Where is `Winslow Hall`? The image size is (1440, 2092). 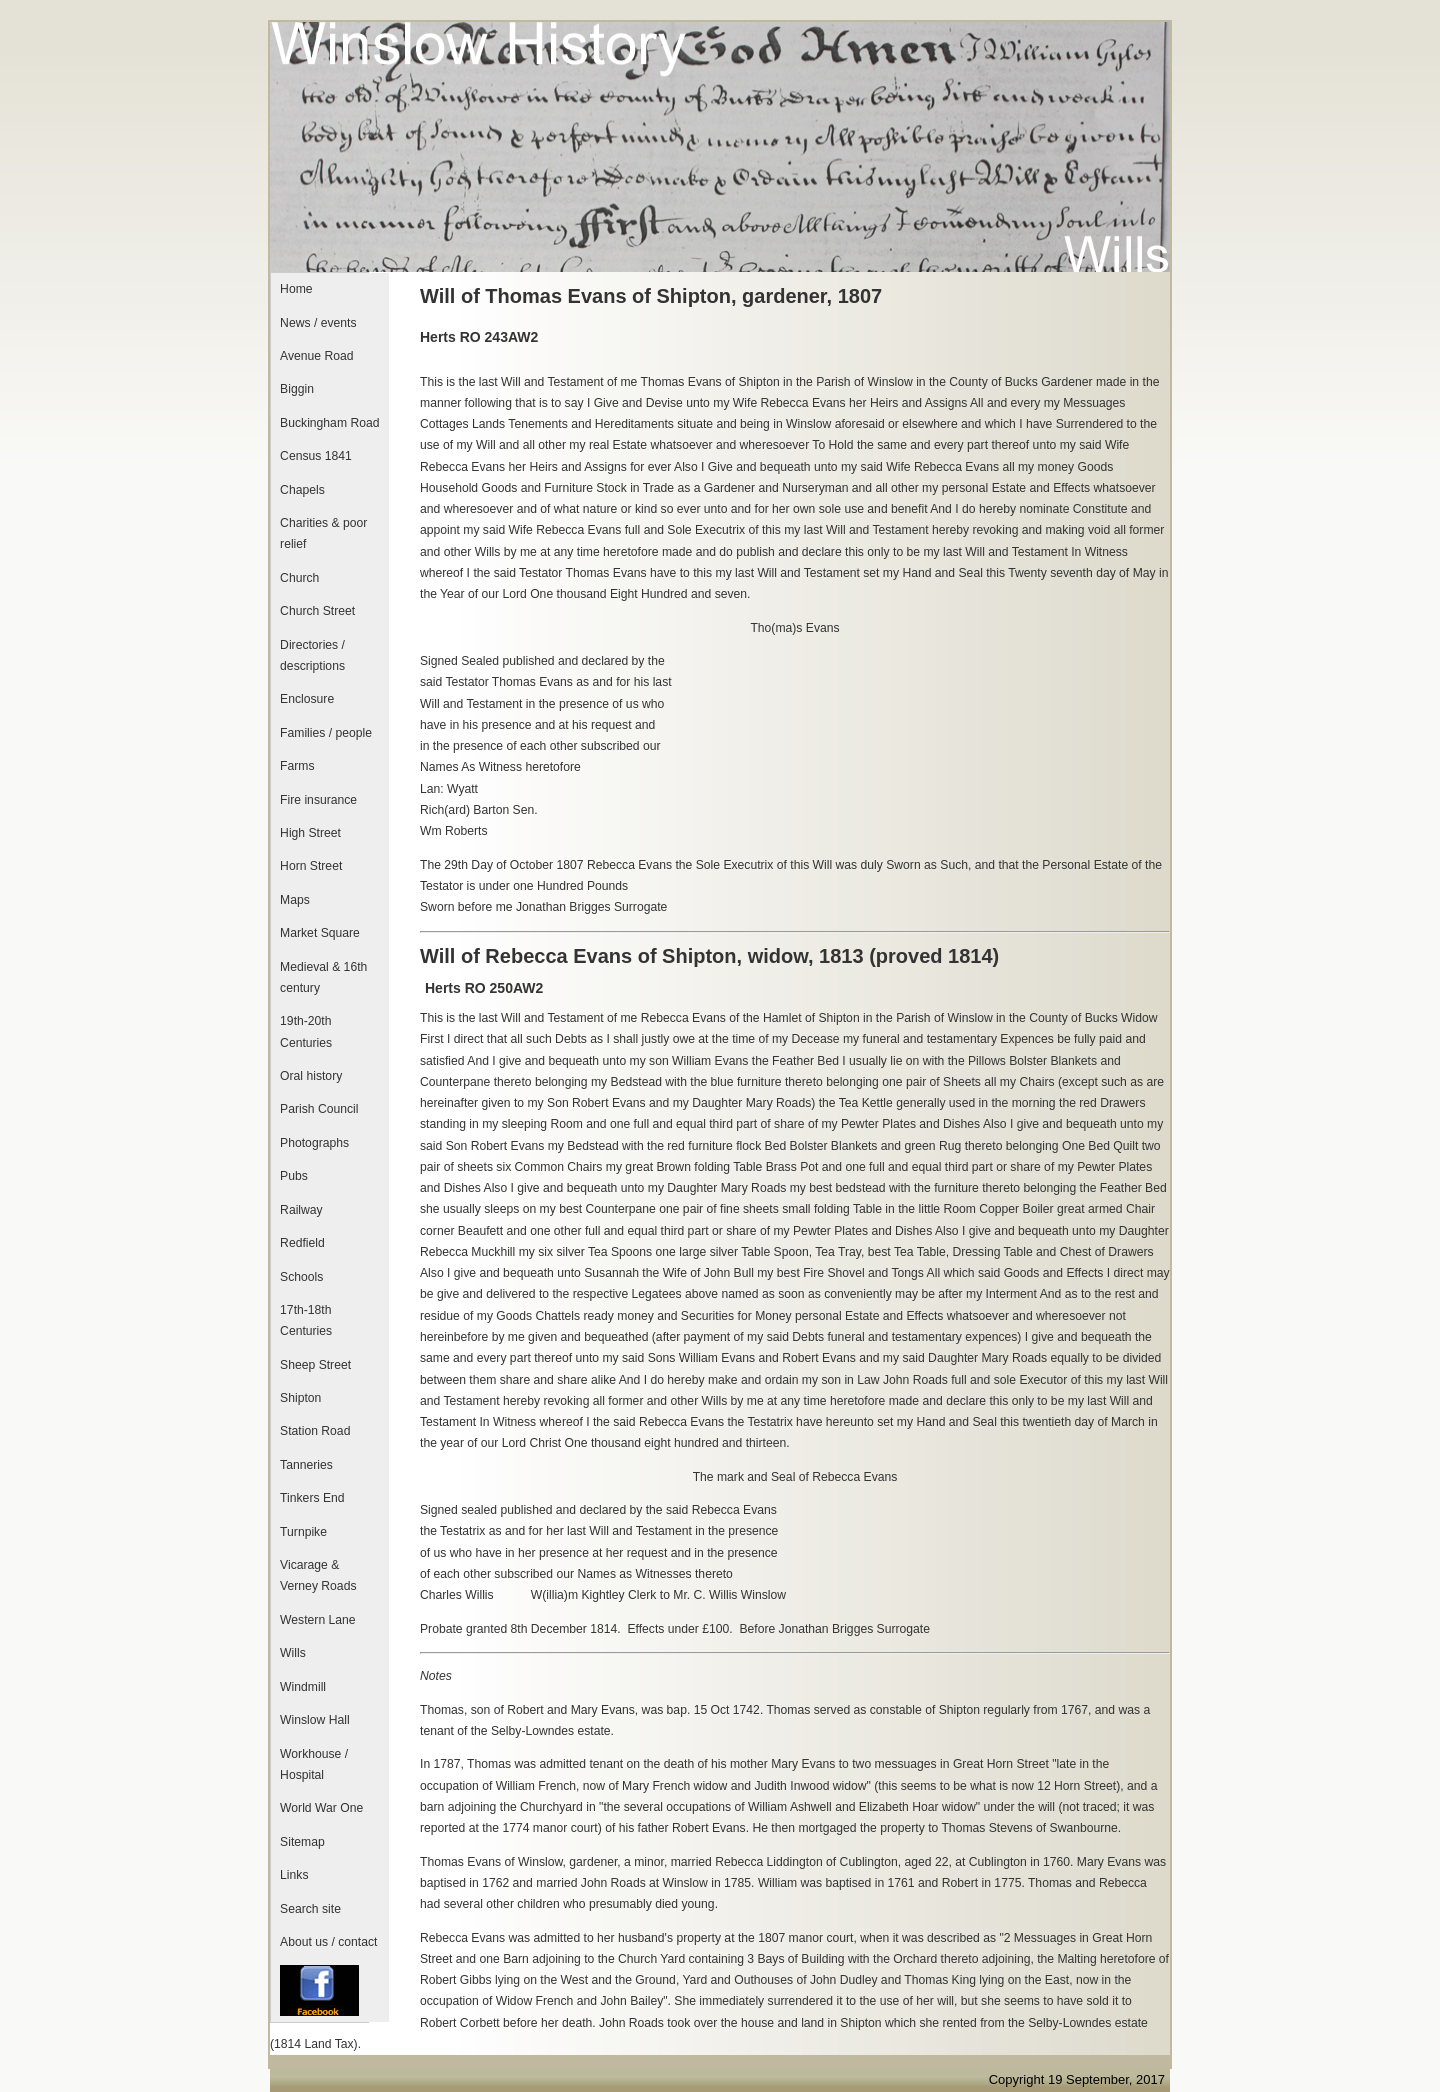
Winslow Hall is located at coordinates (315, 1720).